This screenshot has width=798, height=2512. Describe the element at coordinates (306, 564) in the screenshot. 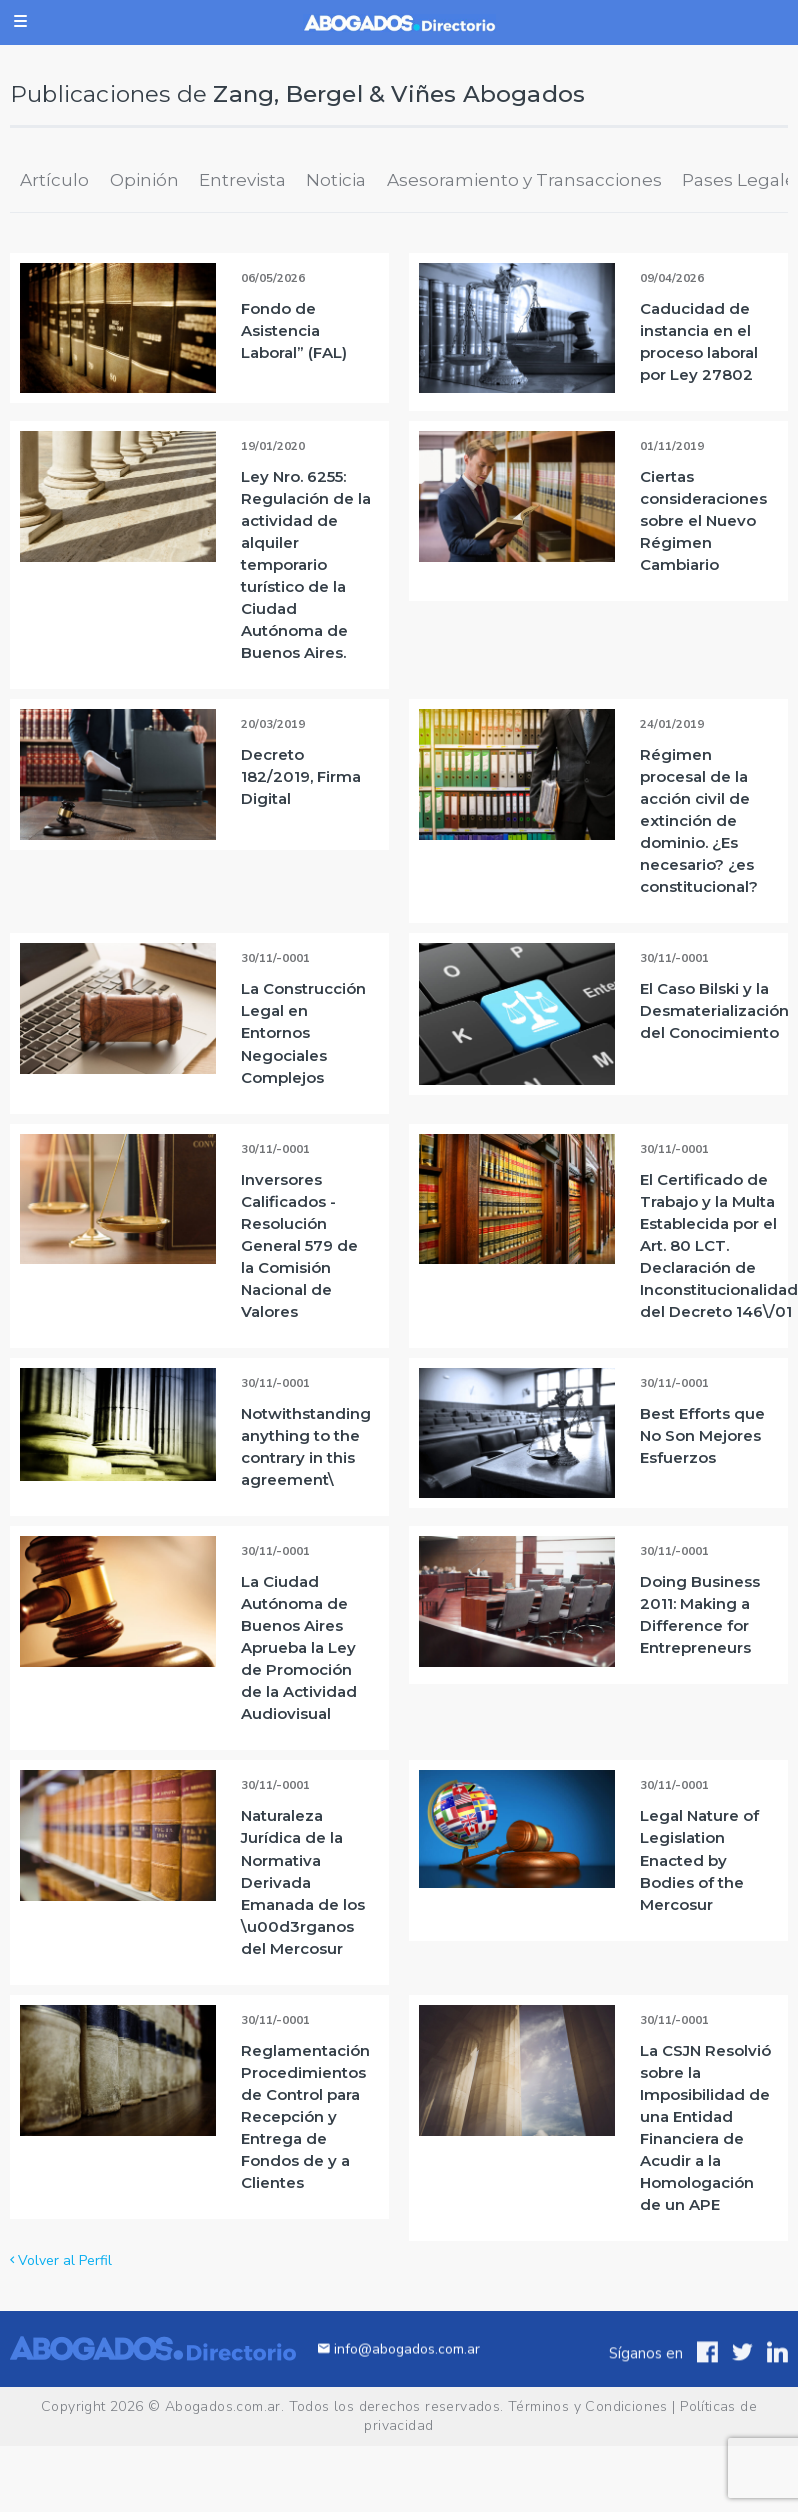

I see `Ley Nro. 6255: Regulación de la actividad de alquiler temporario turístico de la Ciudad Autónoma de Buenos Aires.` at that location.